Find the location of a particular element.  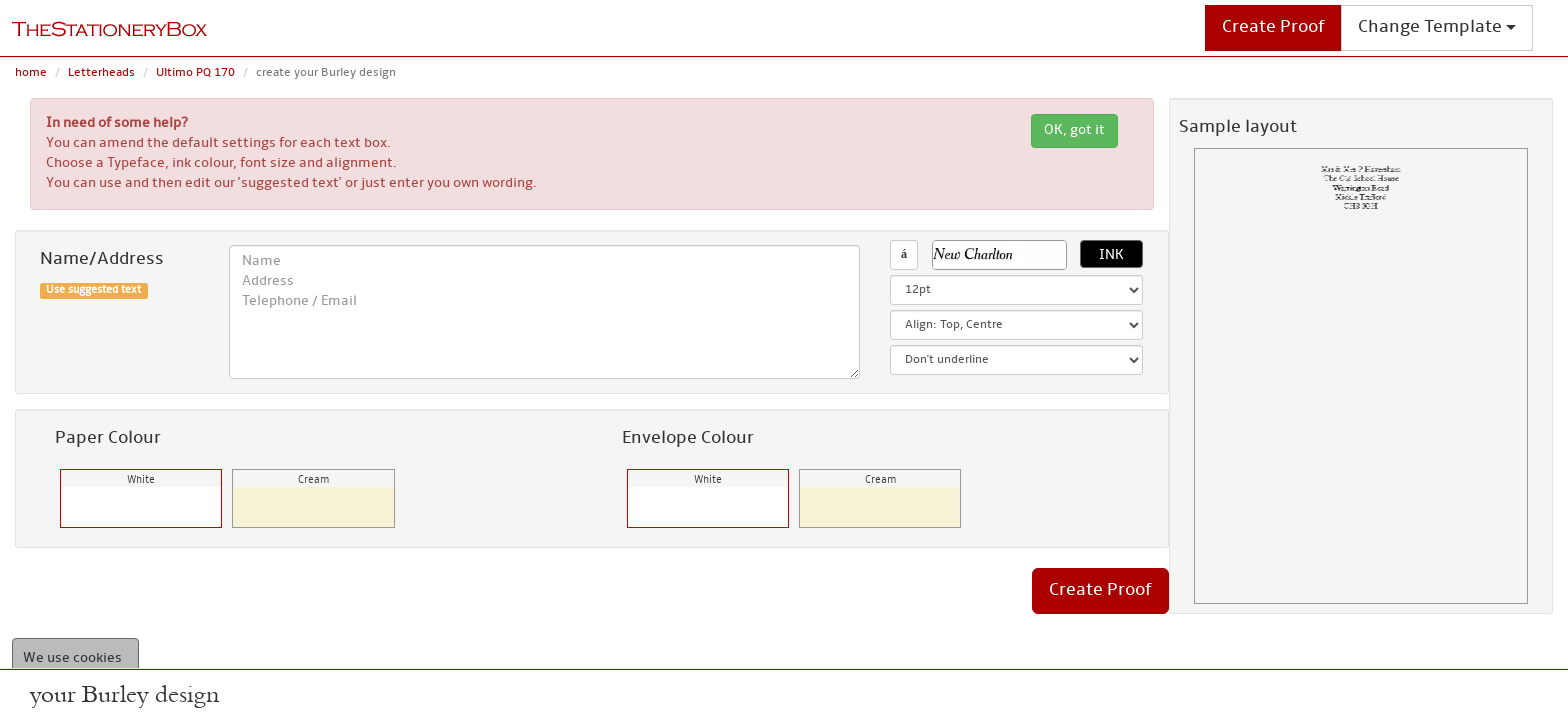

Create Proof is located at coordinates (1273, 27).